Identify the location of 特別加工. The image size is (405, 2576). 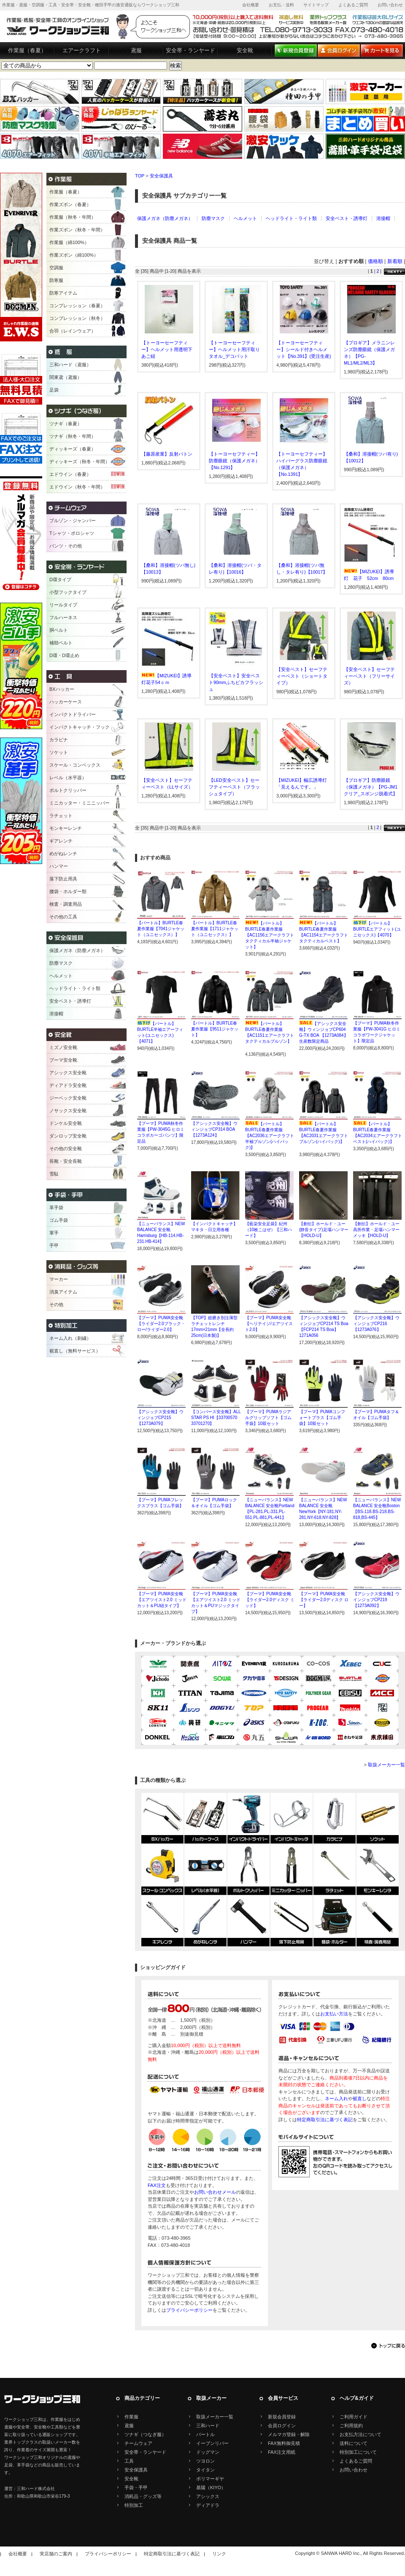
(133, 2505).